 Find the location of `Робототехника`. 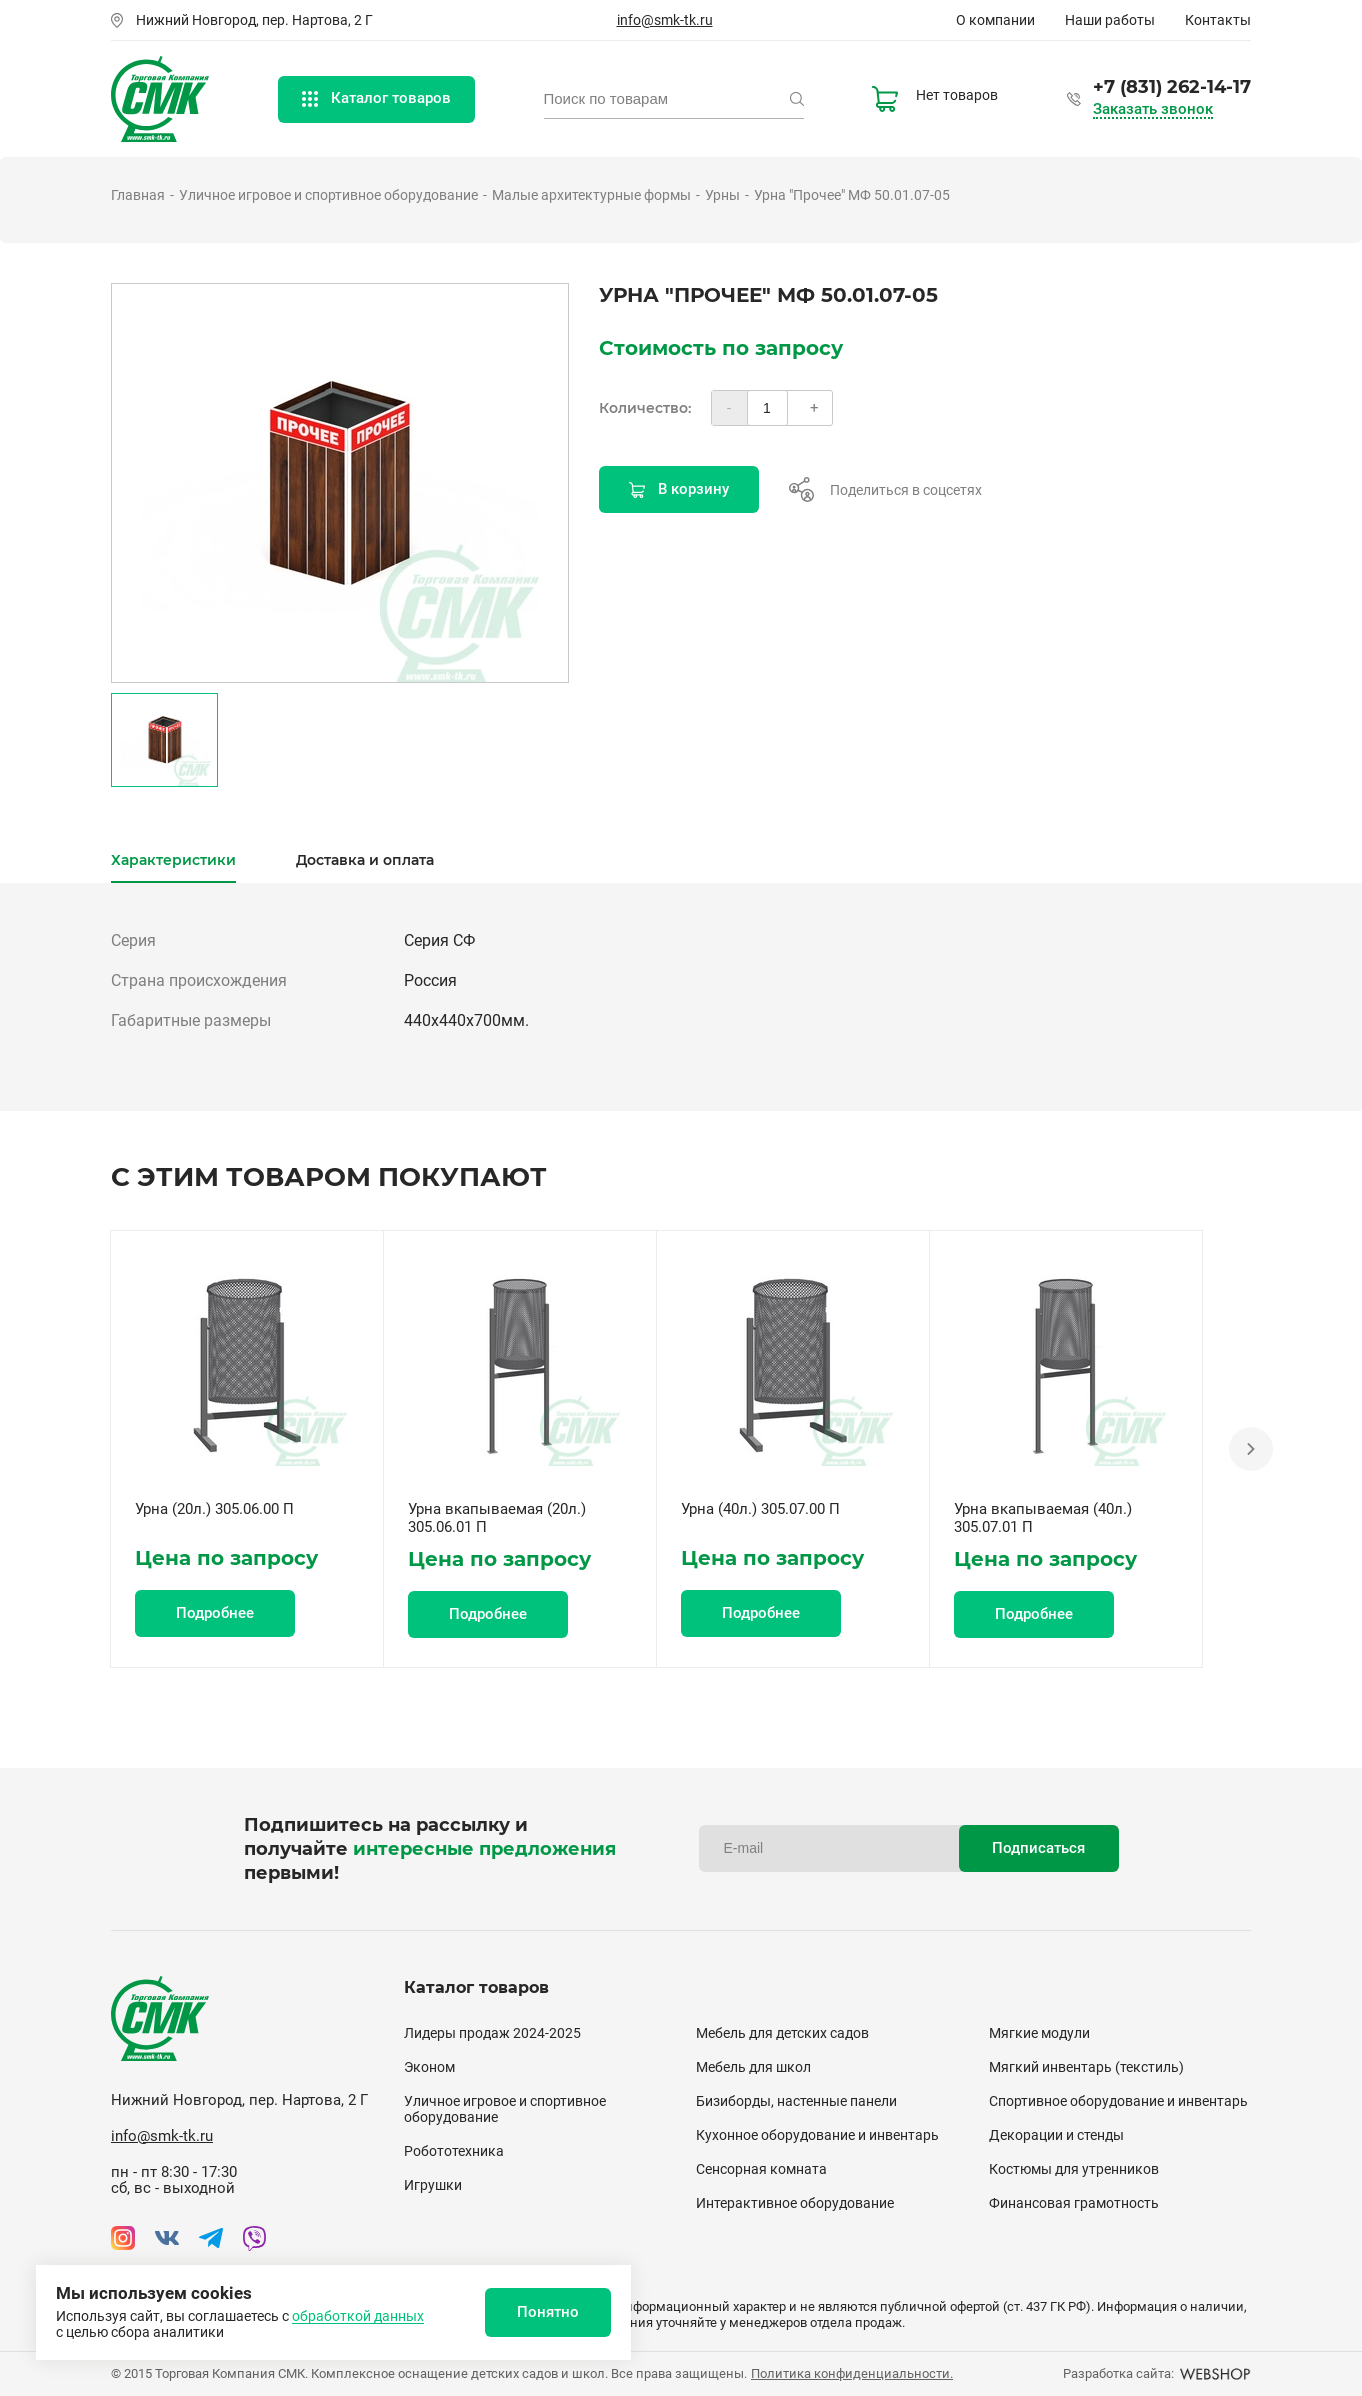

Робототехника is located at coordinates (454, 2151).